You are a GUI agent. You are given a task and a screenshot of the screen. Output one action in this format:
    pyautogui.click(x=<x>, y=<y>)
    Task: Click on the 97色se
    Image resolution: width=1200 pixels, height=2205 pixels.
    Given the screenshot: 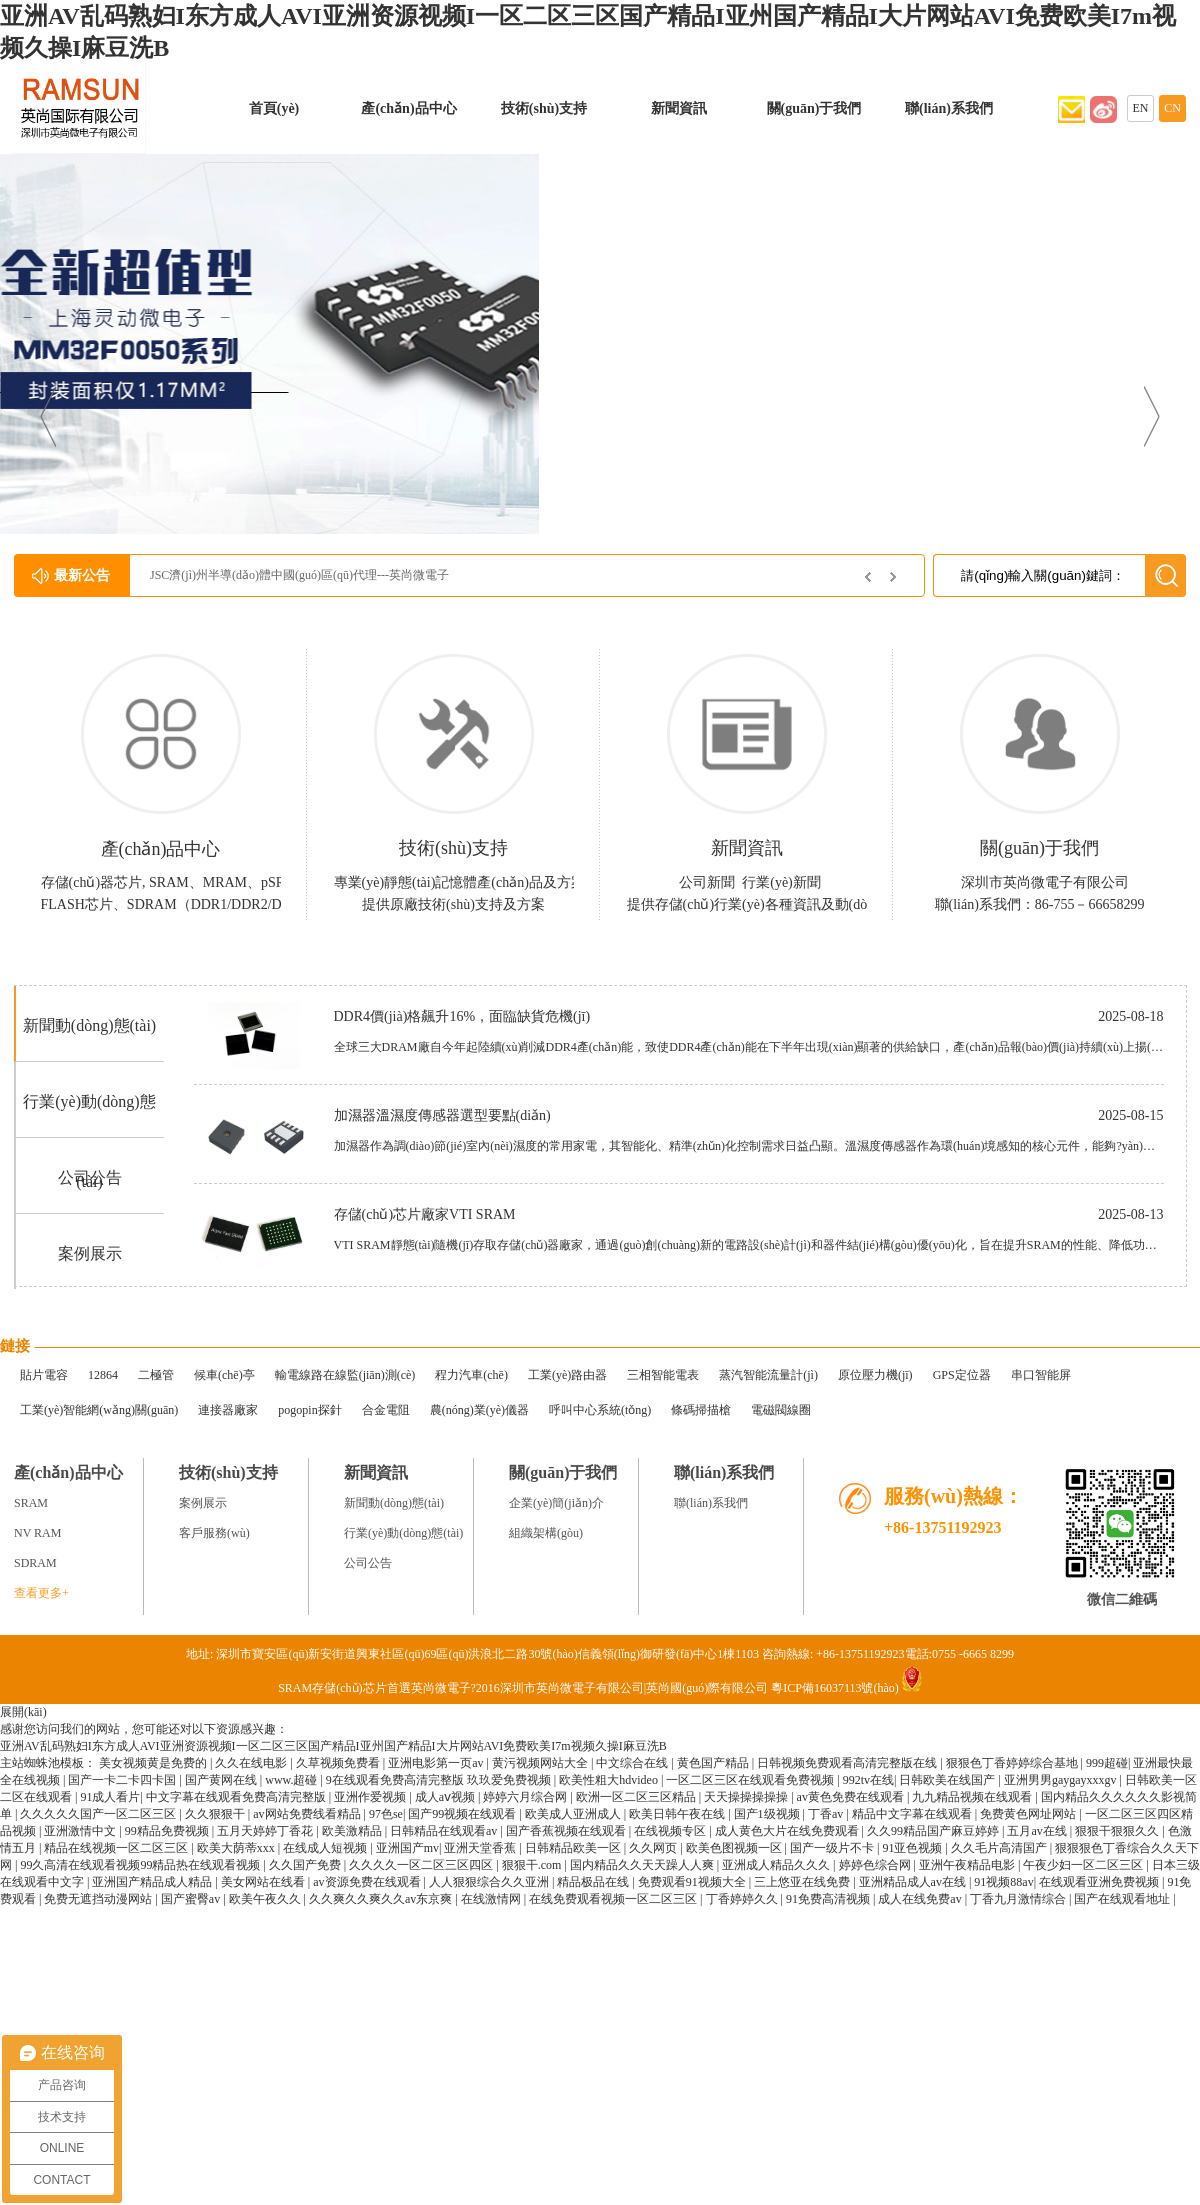 What is the action you would take?
    pyautogui.click(x=386, y=1814)
    